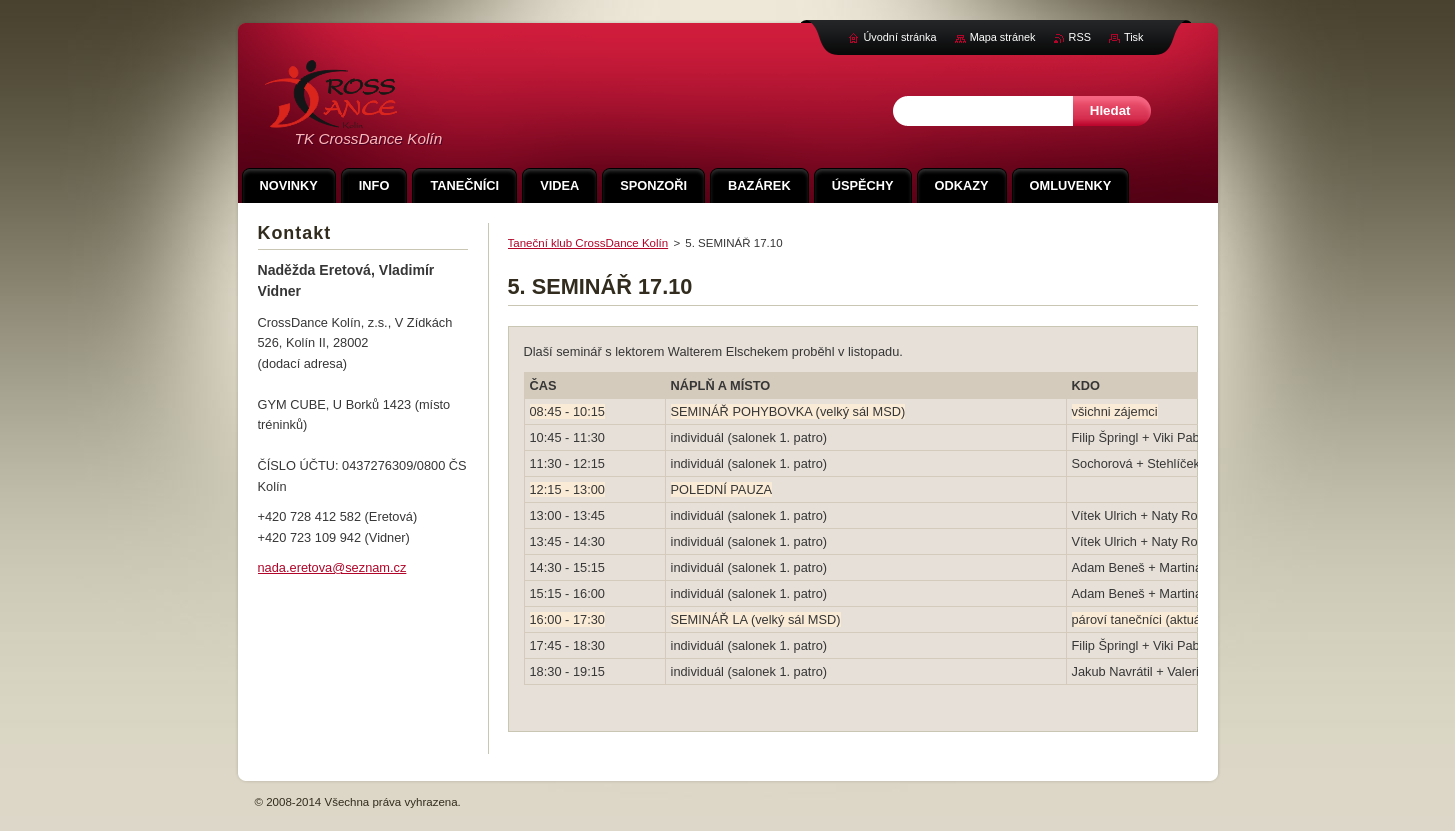 The image size is (1455, 831). What do you see at coordinates (1134, 37) in the screenshot?
I see `Tisk` at bounding box center [1134, 37].